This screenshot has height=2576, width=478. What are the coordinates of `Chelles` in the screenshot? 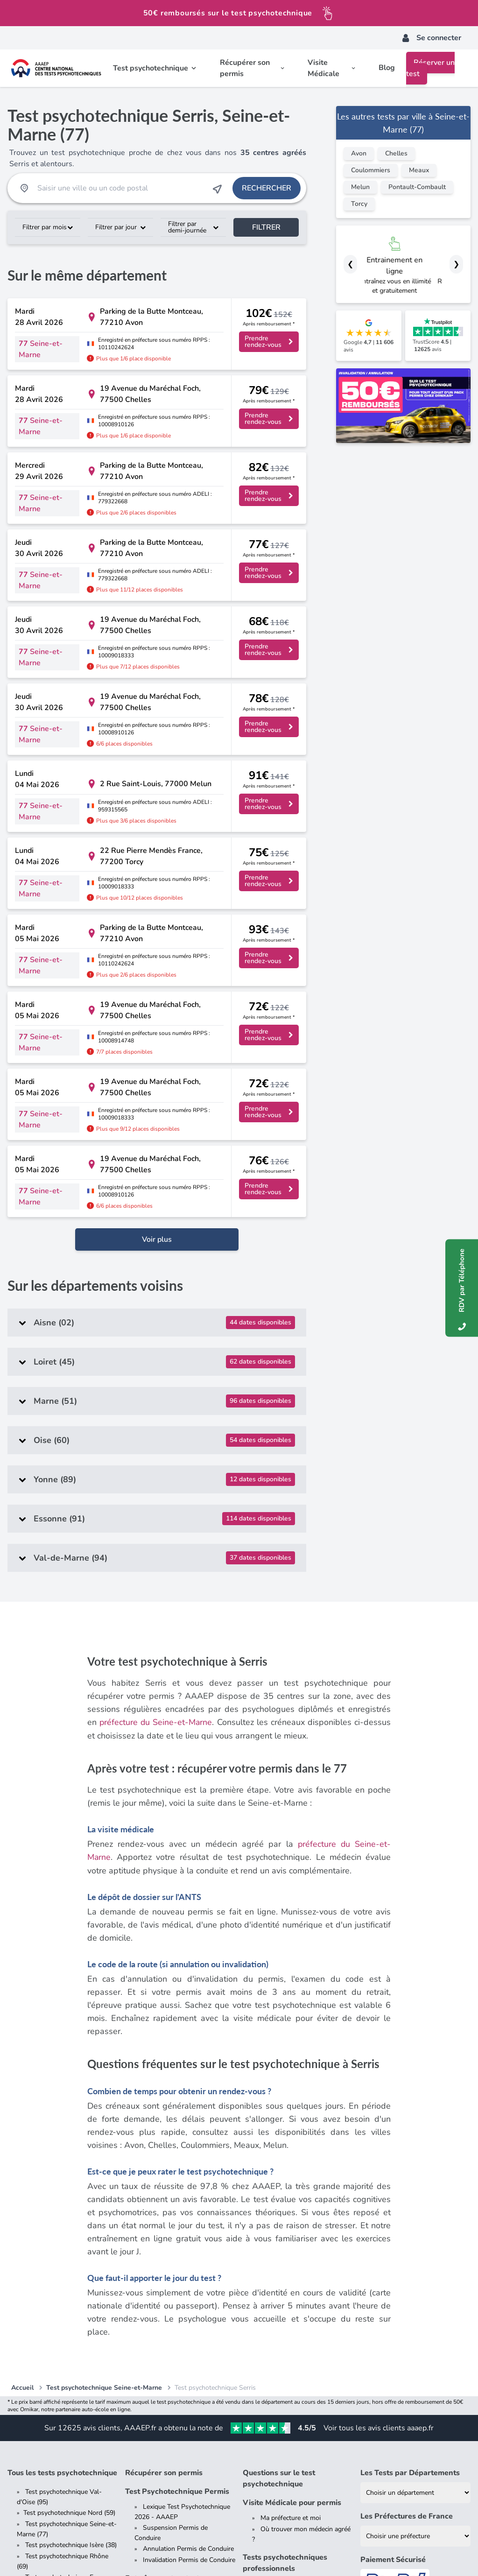 It's located at (396, 153).